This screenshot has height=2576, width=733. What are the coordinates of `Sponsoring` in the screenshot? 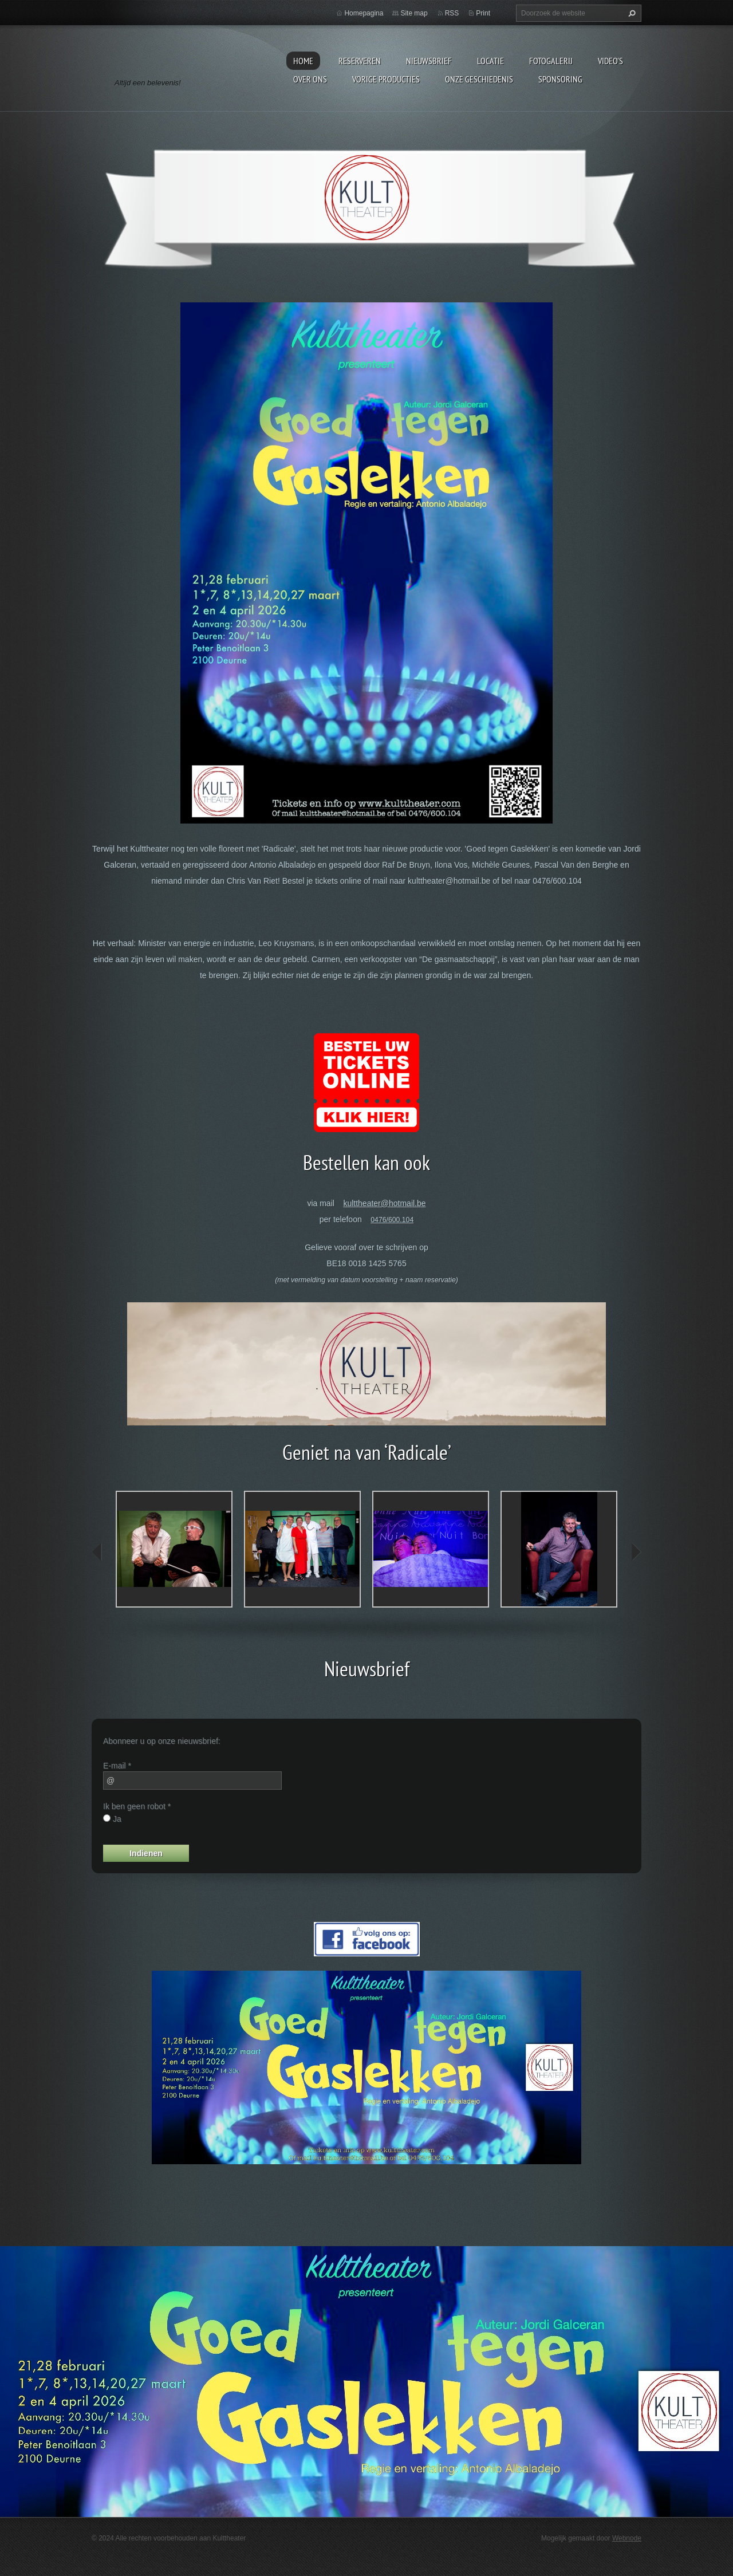 It's located at (560, 79).